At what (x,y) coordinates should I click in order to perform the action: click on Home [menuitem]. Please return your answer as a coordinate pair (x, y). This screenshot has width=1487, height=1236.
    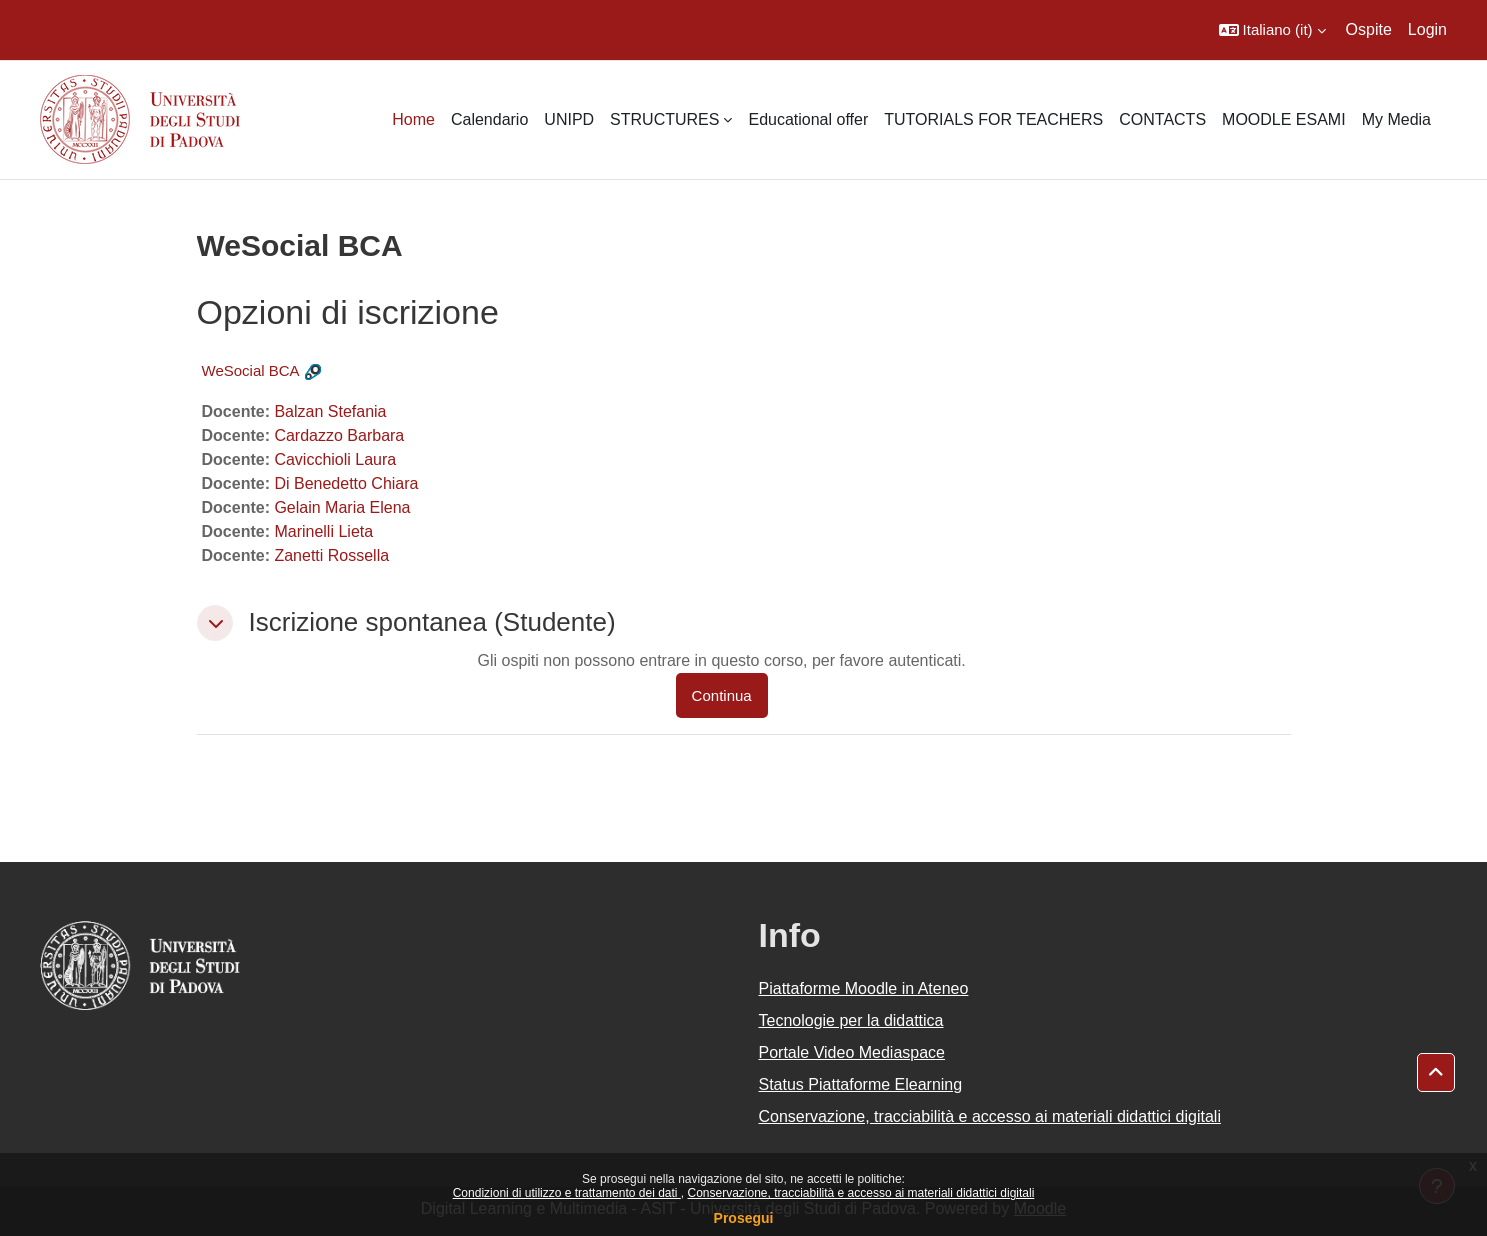
    Looking at the image, I should click on (413, 119).